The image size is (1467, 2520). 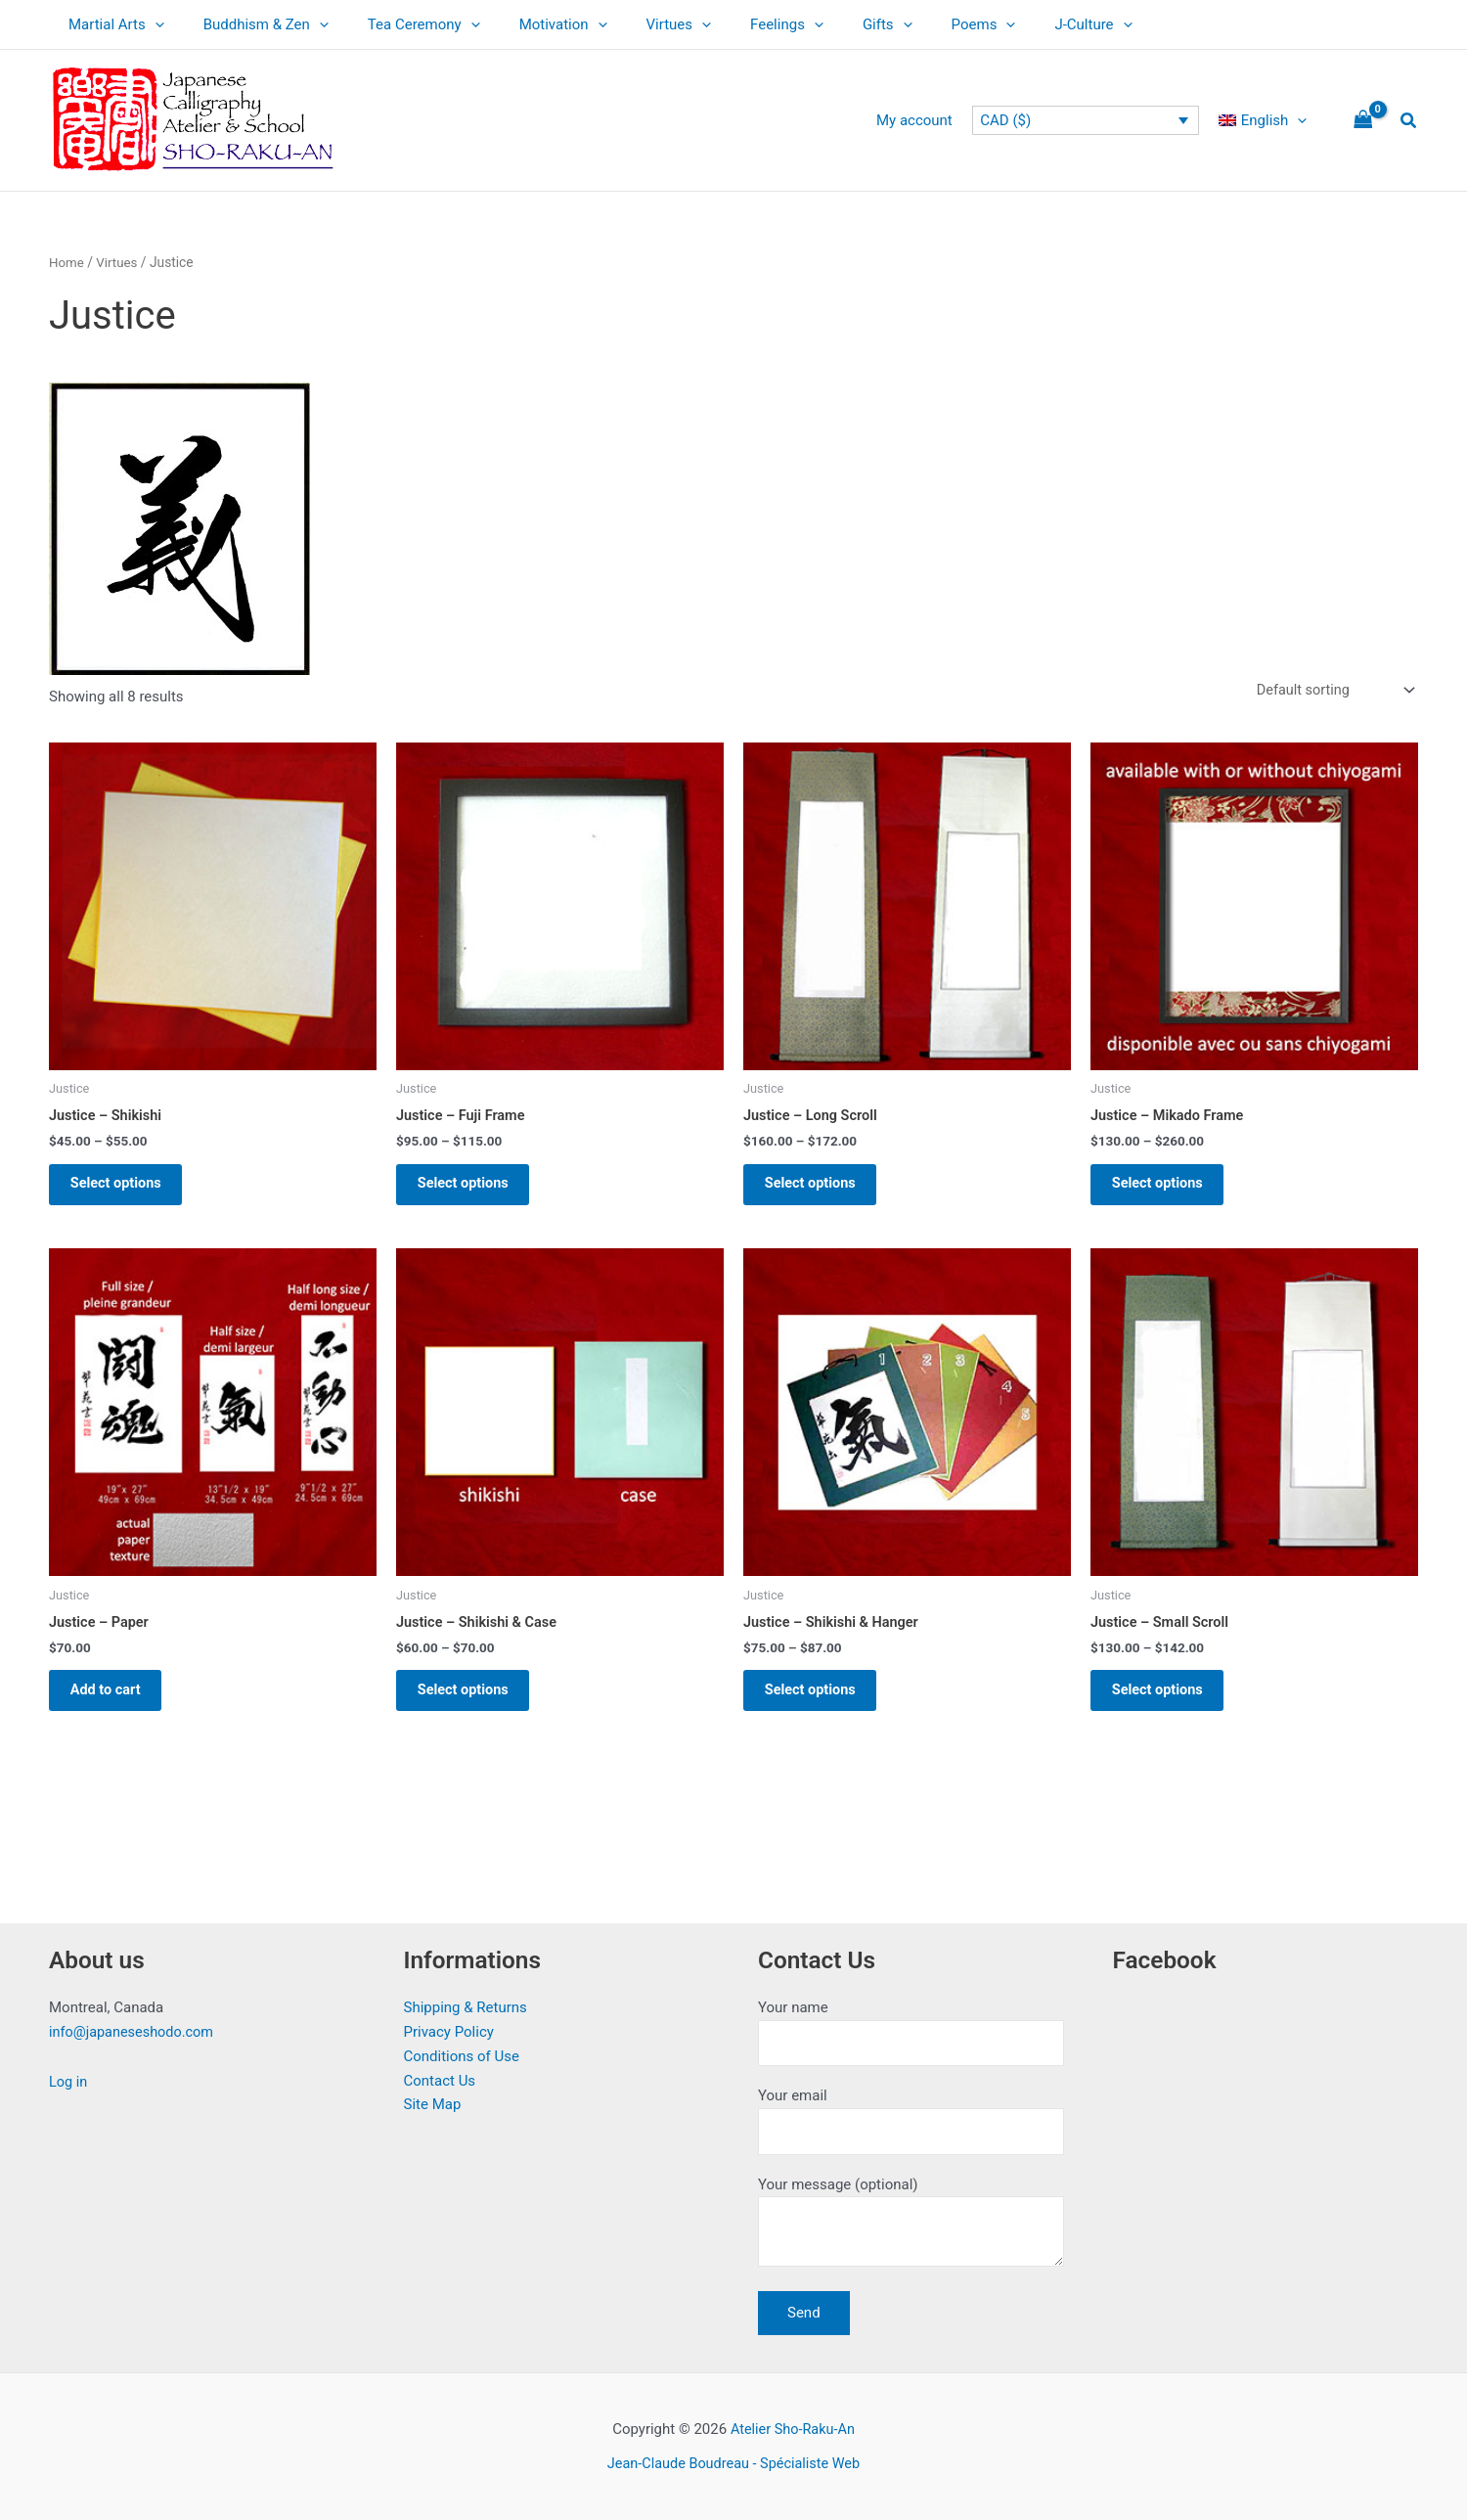 What do you see at coordinates (1330, 691) in the screenshot?
I see `[Shop order]` at bounding box center [1330, 691].